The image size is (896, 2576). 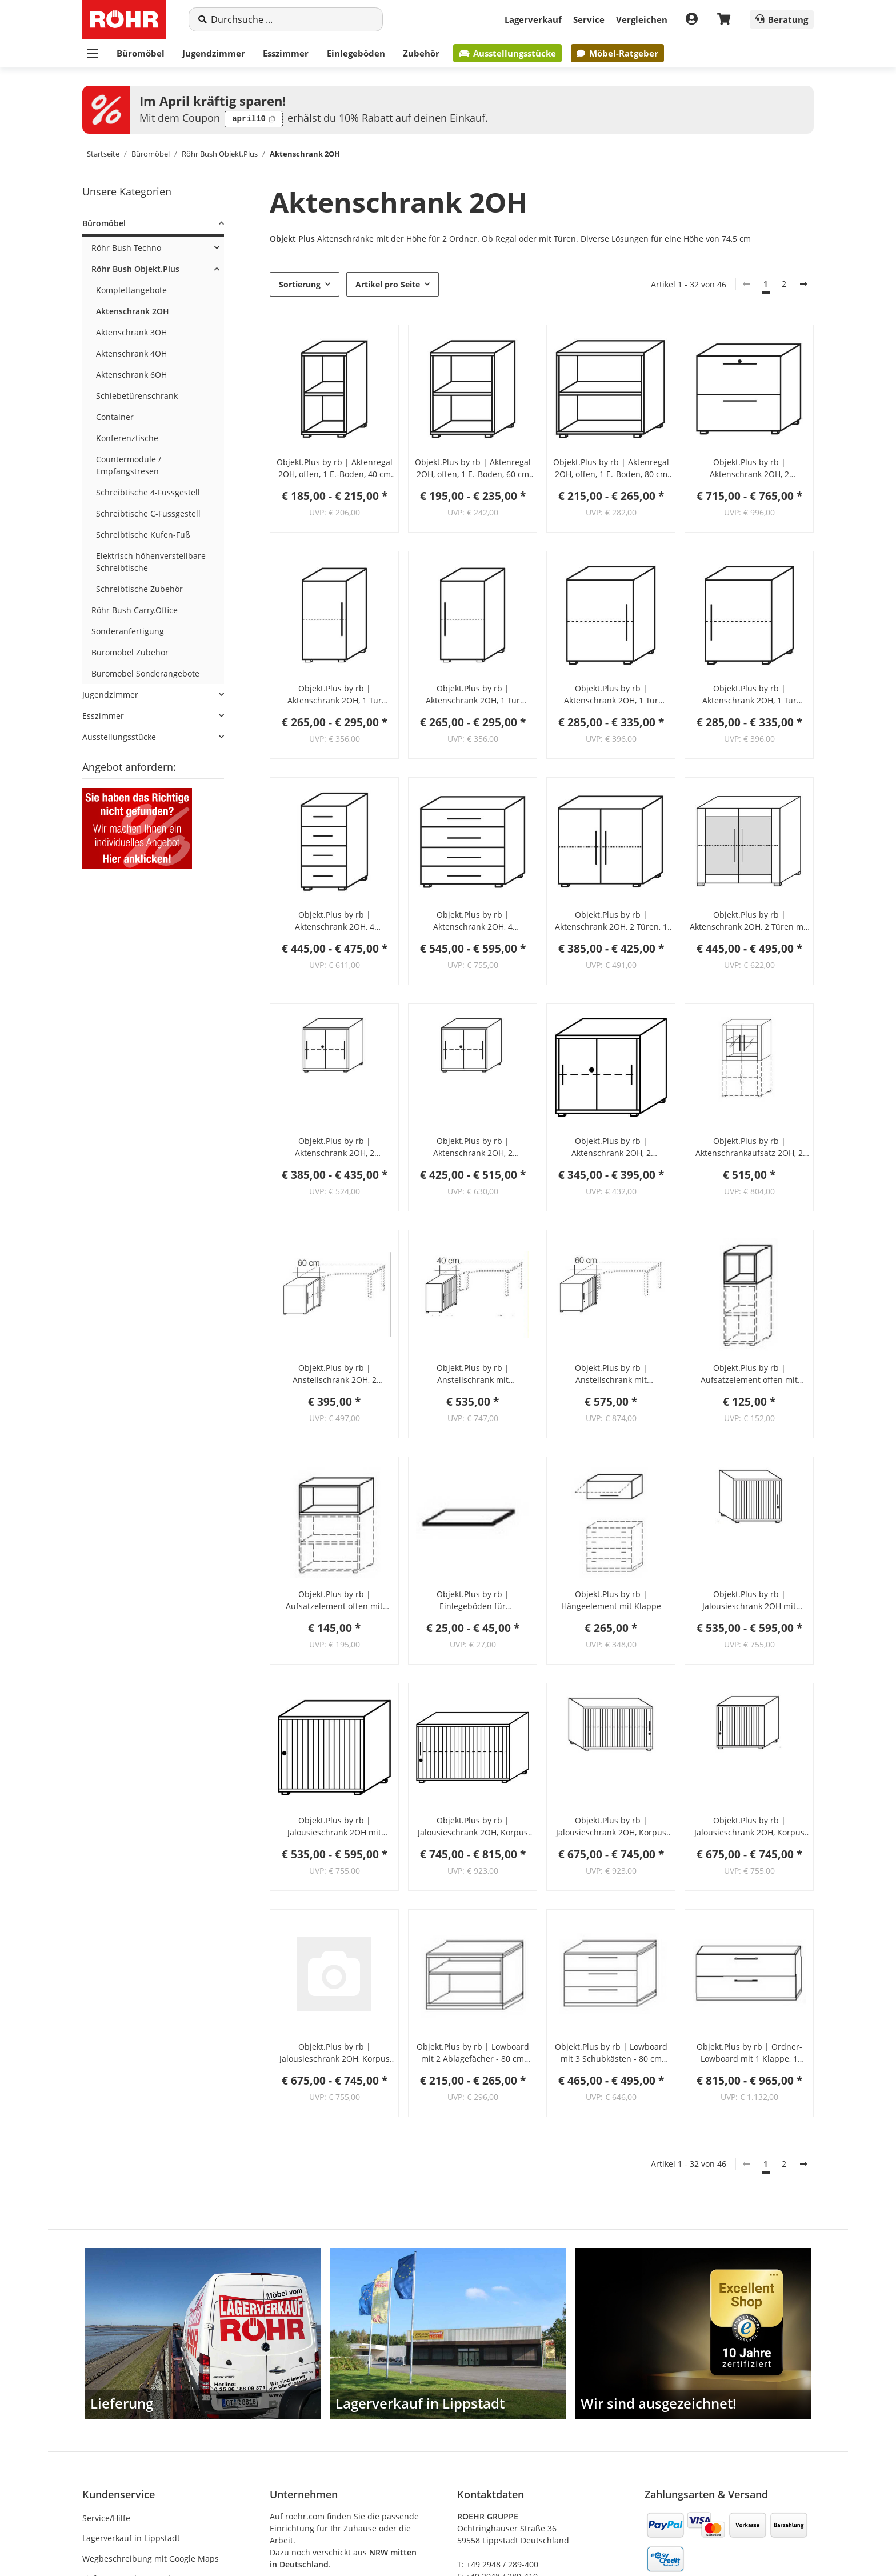 I want to click on Objekt.Plus by rb | Aktenschrank 2OH, 1 Tür Anschlag links, 1 E.-Boden, 40 cm breit, so click(x=334, y=694).